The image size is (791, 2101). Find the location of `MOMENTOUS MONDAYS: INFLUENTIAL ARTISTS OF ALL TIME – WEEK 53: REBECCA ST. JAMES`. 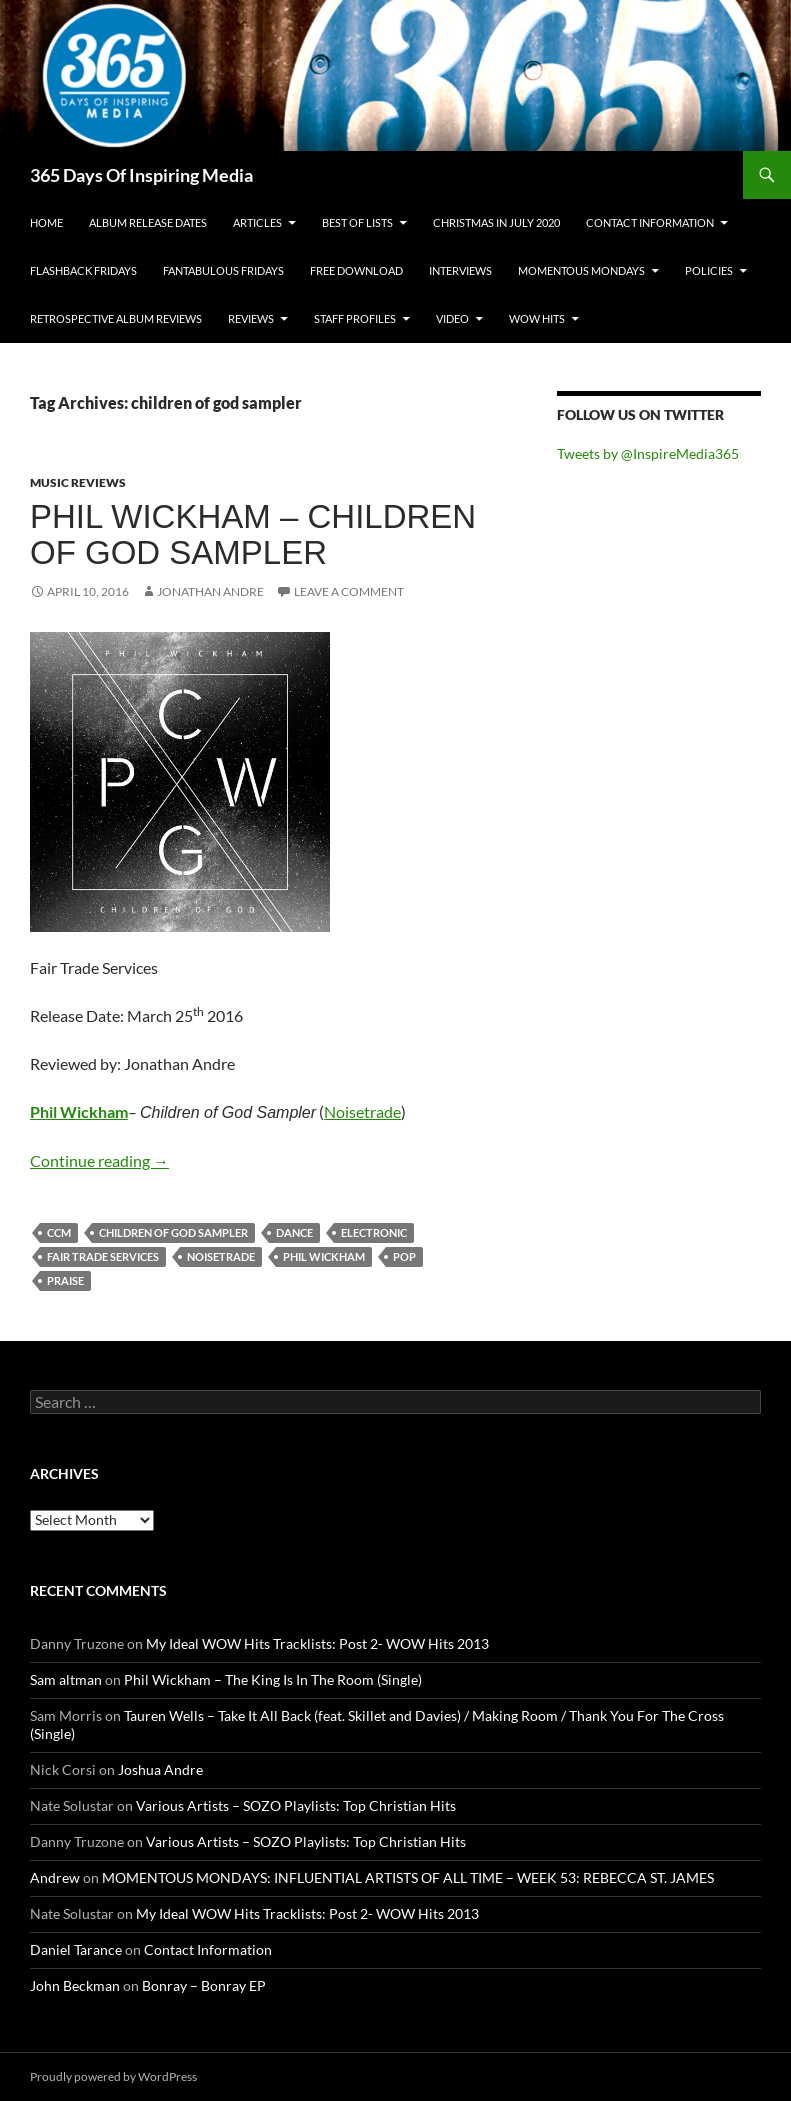

MOMENTOUS MONDAYS: INFLUENTIAL ARTISTS OF ALL TIME – WEEK 53: REBECCA ST. JAMES is located at coordinates (408, 1877).